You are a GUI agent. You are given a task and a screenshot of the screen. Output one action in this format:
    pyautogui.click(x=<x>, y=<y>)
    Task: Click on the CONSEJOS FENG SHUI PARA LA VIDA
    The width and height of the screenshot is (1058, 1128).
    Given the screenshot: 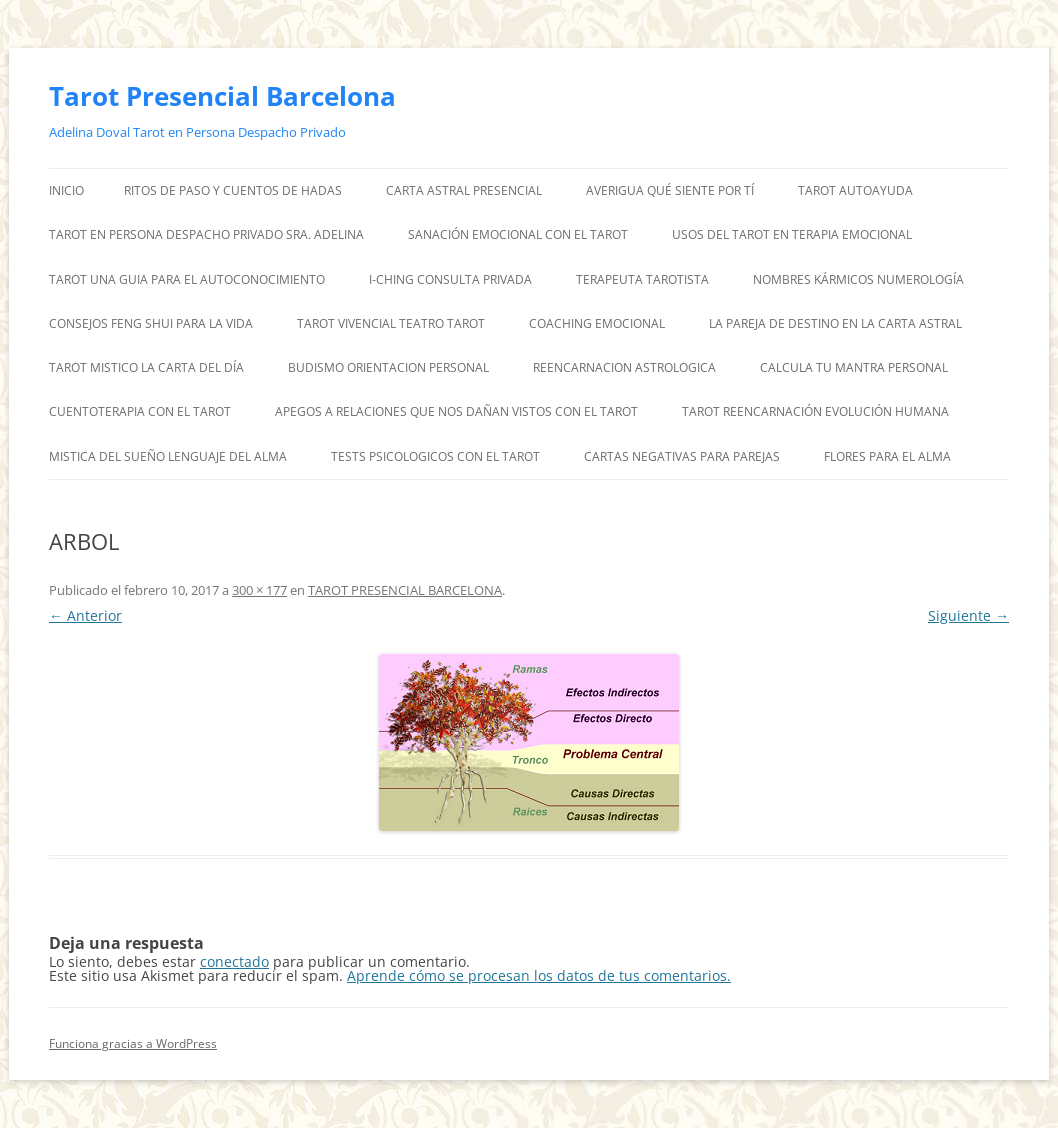 What is the action you would take?
    pyautogui.click(x=151, y=323)
    